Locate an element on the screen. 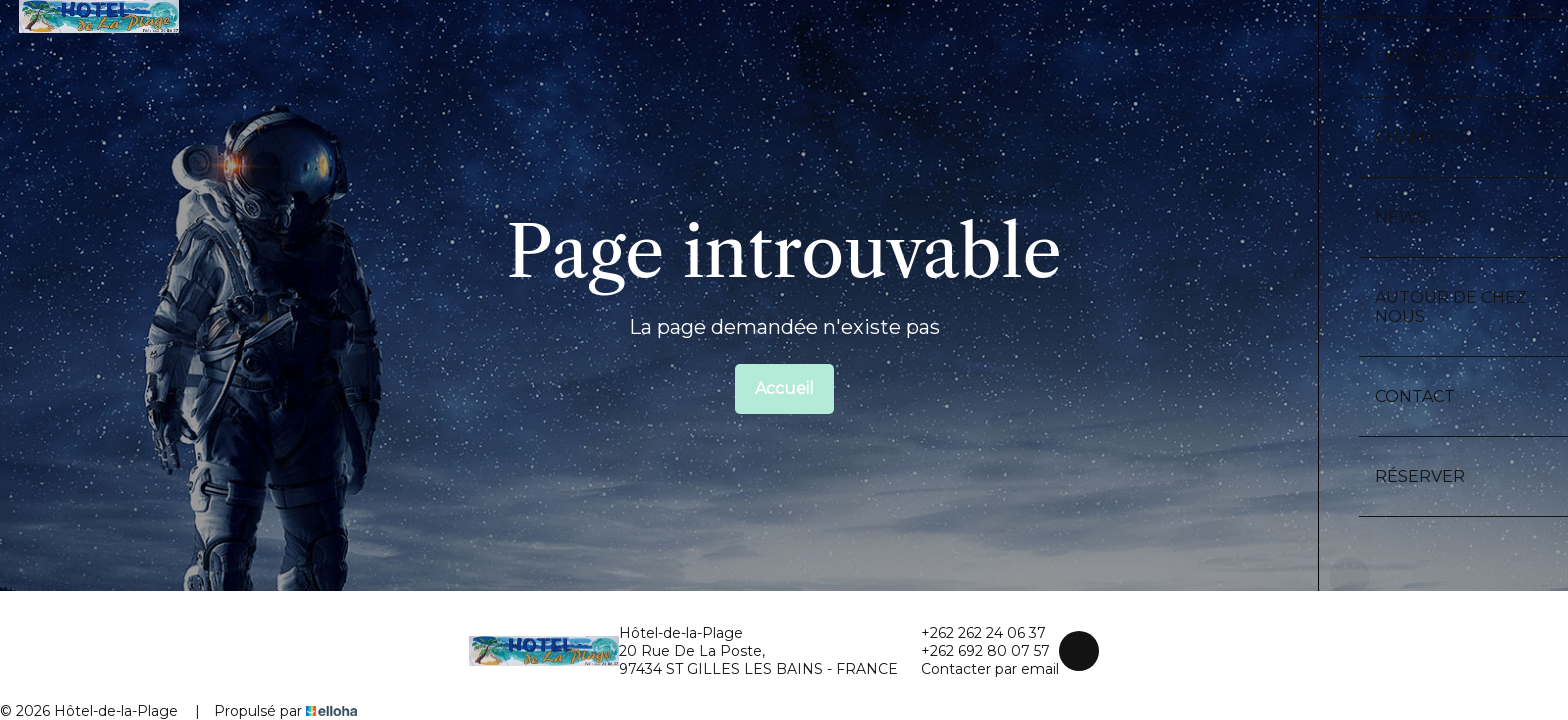 Image resolution: width=1568 pixels, height=720 pixels. +262 692 80 07 57 is located at coordinates (974, 651).